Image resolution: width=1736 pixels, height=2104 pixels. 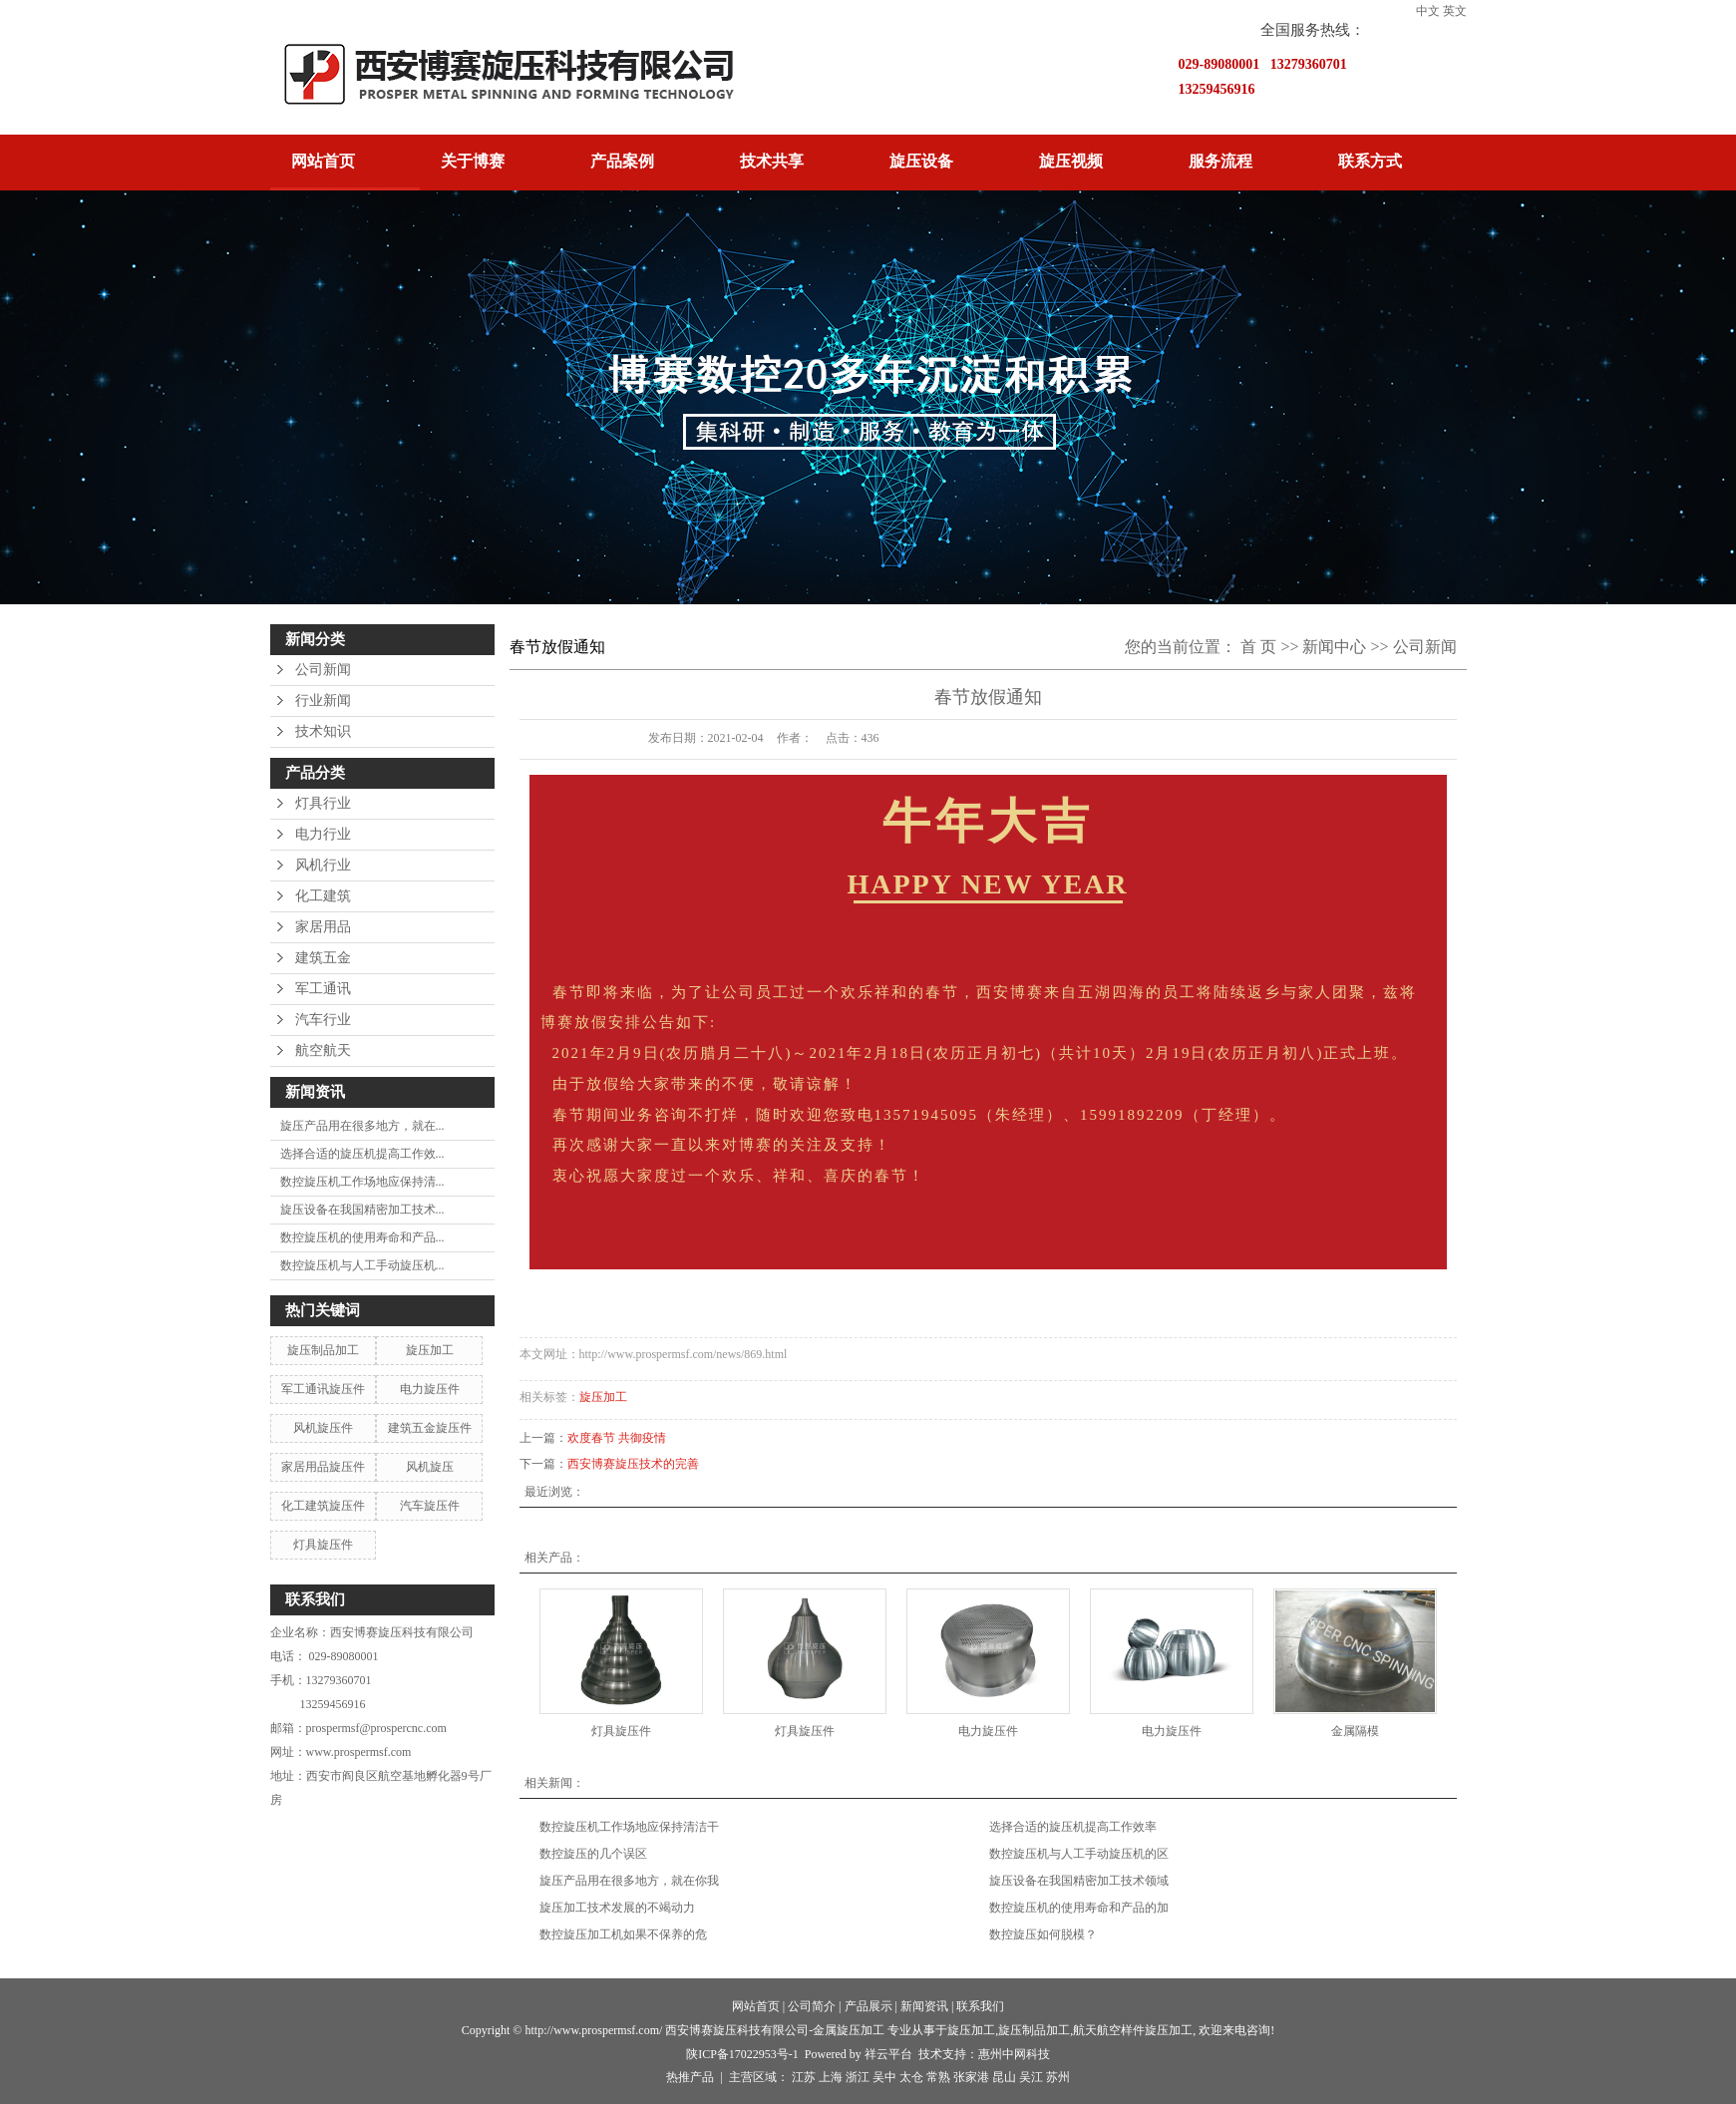 What do you see at coordinates (868, 2006) in the screenshot?
I see `产品展示` at bounding box center [868, 2006].